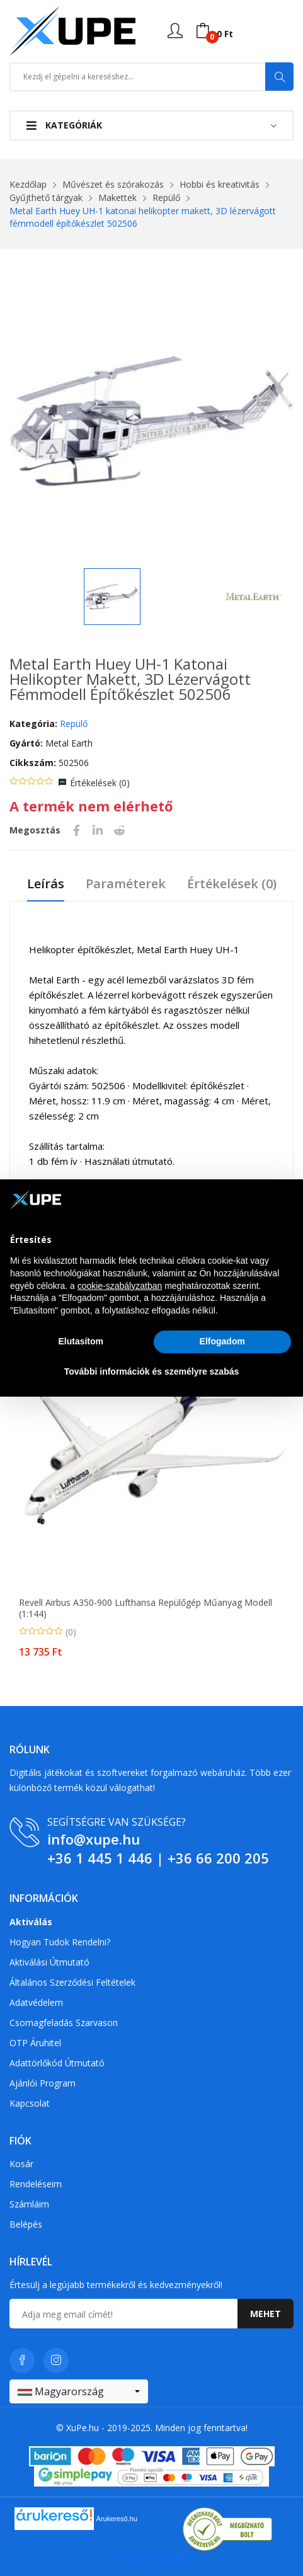  I want to click on Paraméterek, so click(126, 884).